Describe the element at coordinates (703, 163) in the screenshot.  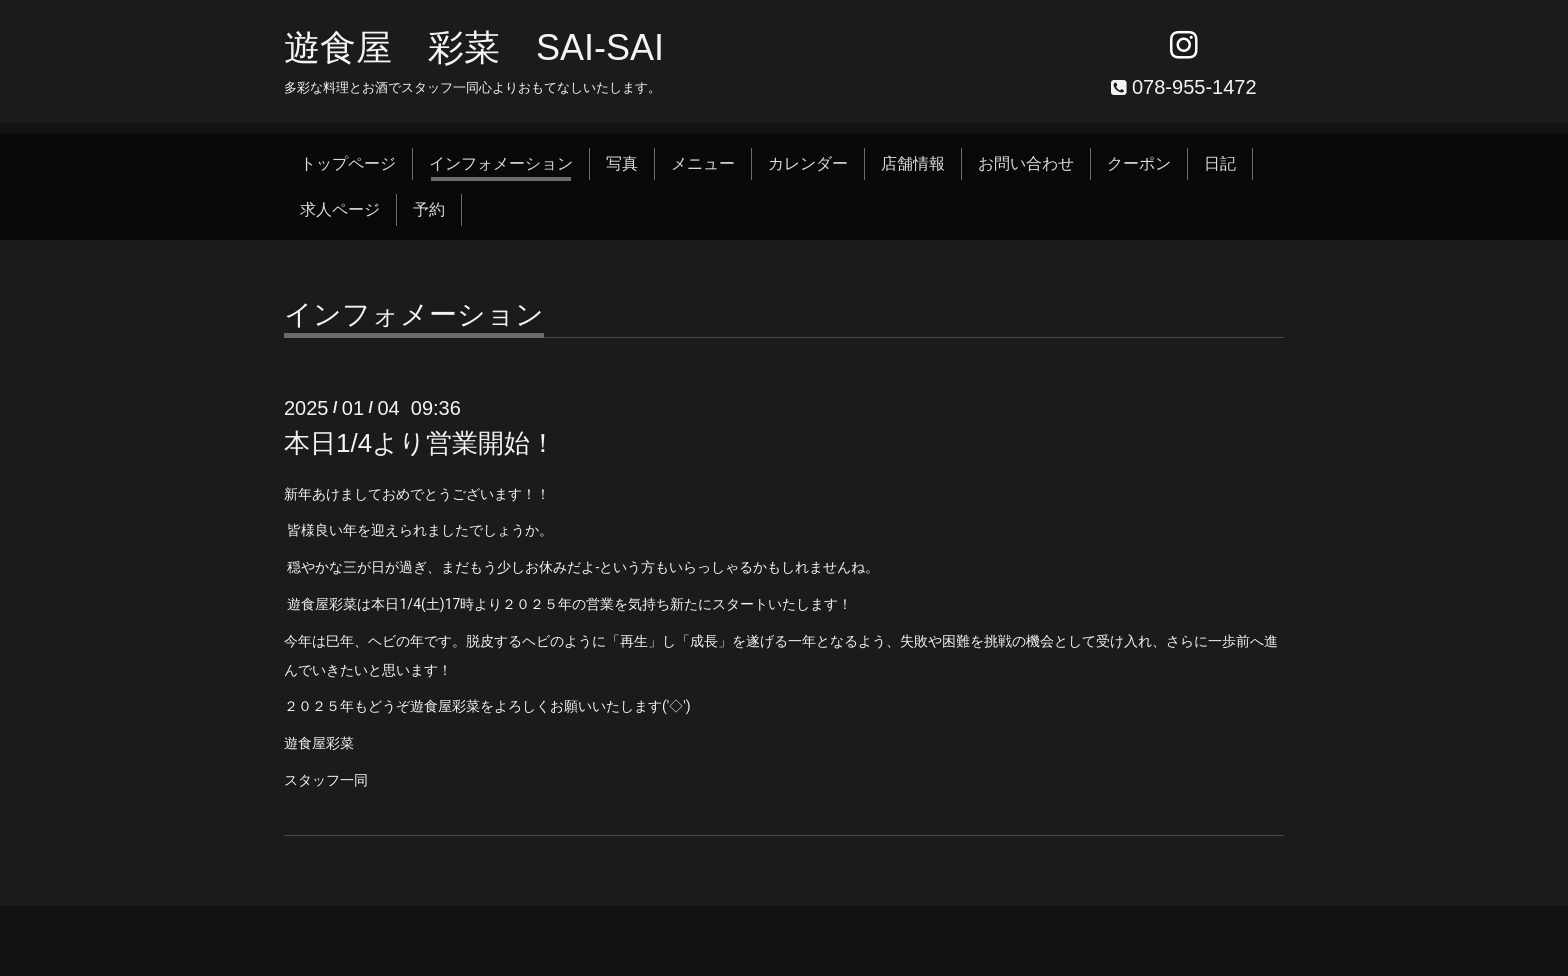
I see `メニュー` at that location.